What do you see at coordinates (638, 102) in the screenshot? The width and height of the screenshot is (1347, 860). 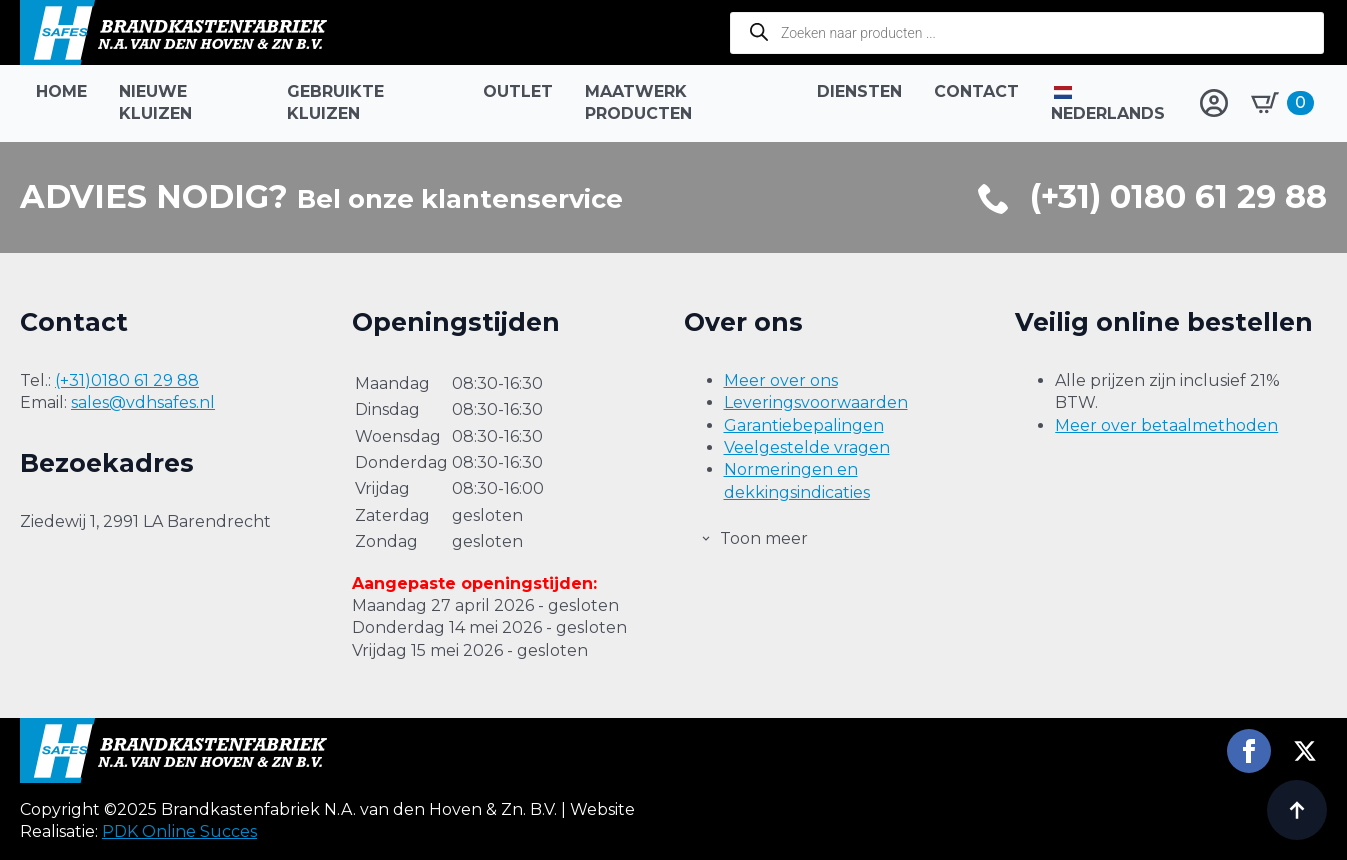 I see `Maatwerk producten` at bounding box center [638, 102].